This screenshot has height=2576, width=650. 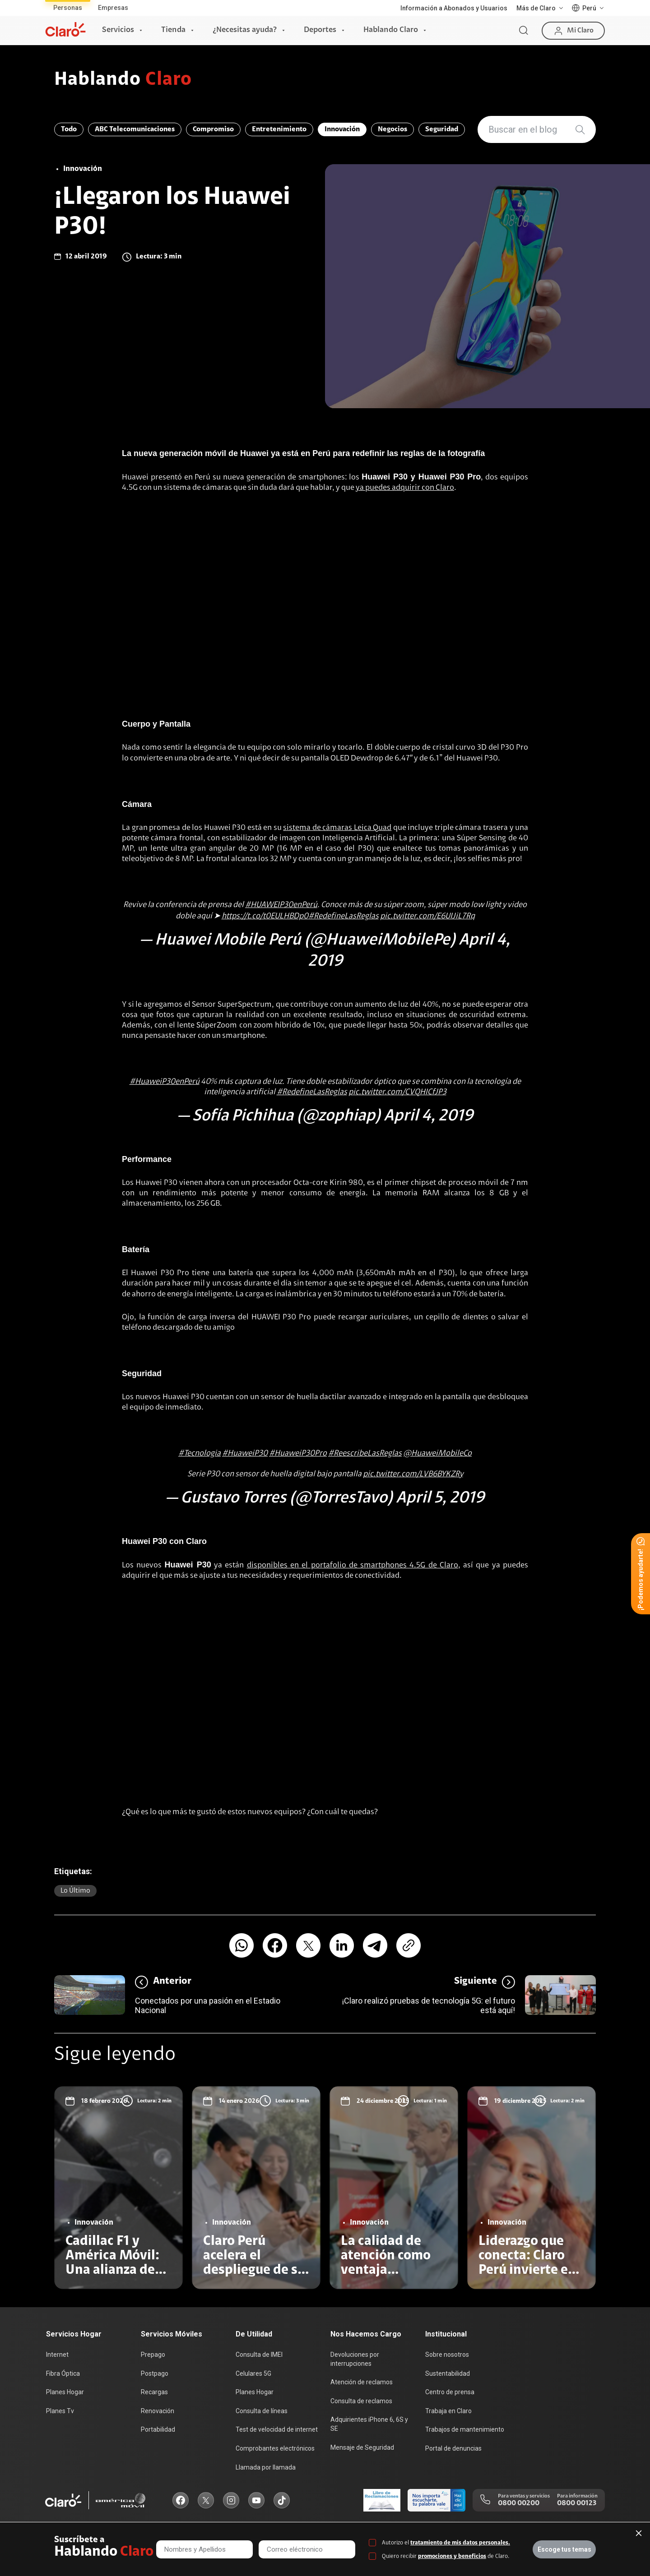 What do you see at coordinates (75, 1890) in the screenshot?
I see `Lo último` at bounding box center [75, 1890].